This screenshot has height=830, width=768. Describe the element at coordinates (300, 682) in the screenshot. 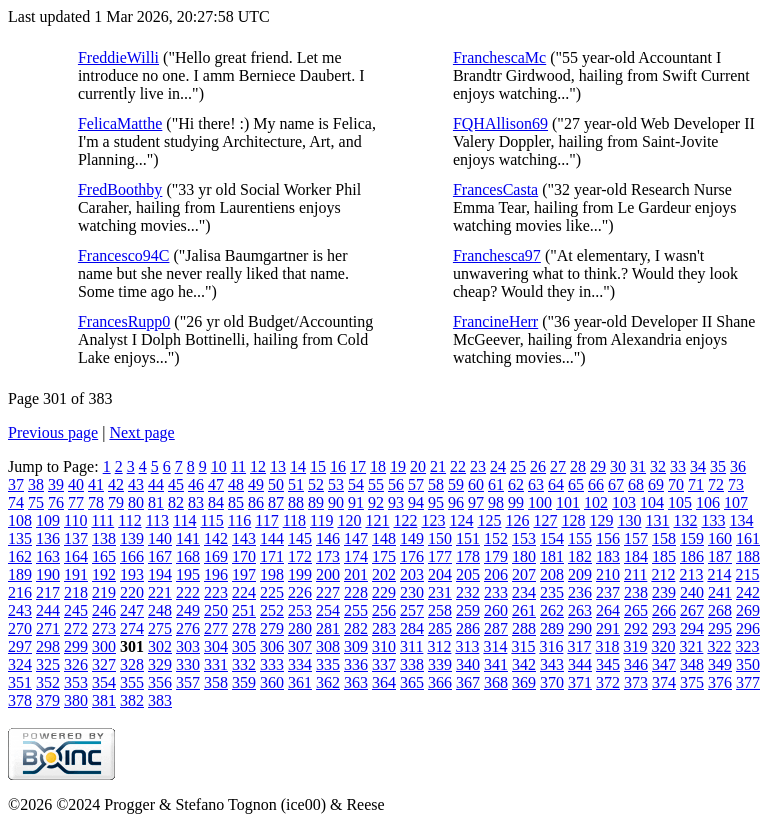

I see `361` at that location.